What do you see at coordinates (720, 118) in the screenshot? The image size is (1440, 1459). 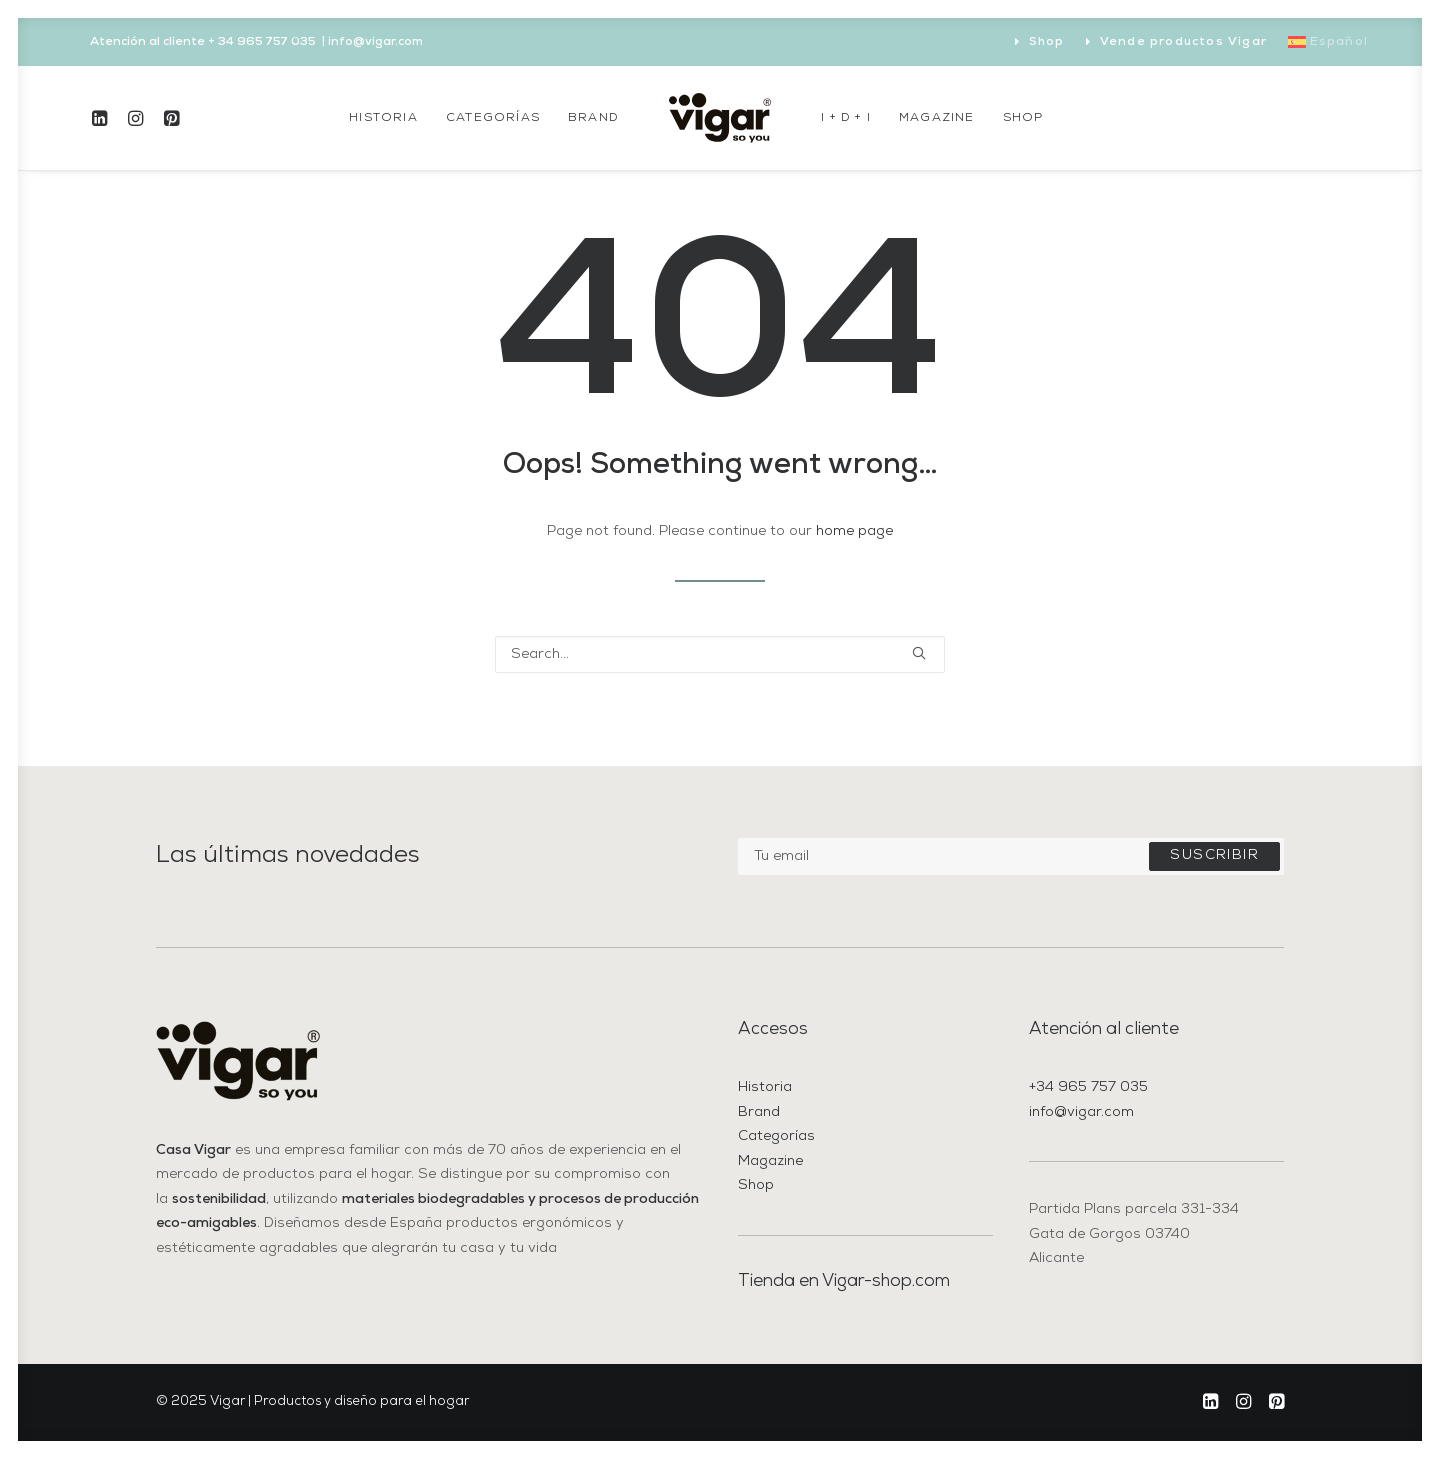 I see `[Vigar | Productos y diseño para el hogar]` at bounding box center [720, 118].